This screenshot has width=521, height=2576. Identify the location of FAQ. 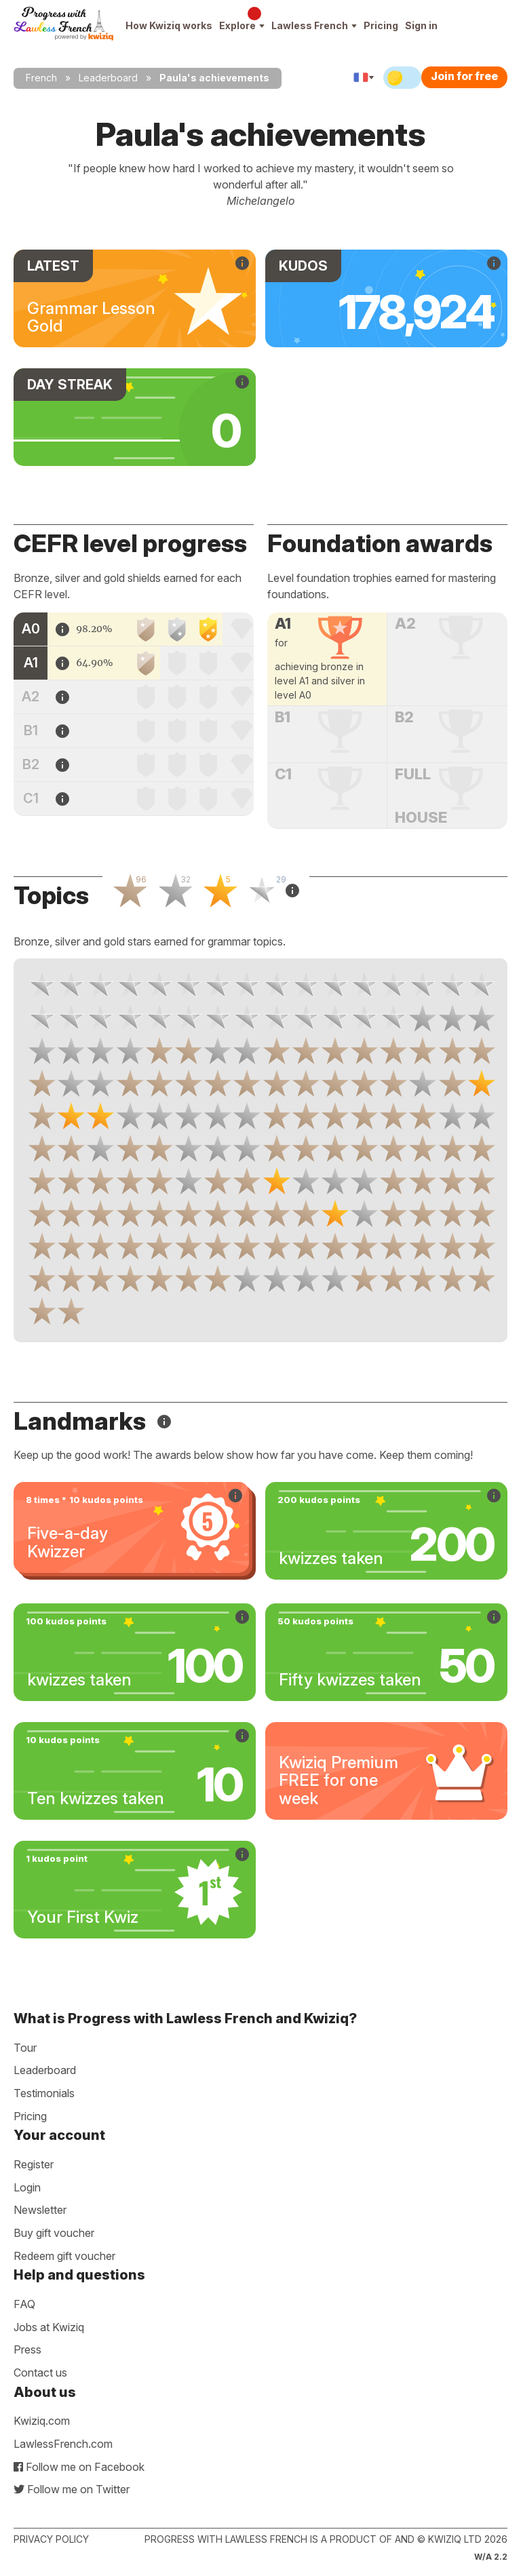
(24, 2304).